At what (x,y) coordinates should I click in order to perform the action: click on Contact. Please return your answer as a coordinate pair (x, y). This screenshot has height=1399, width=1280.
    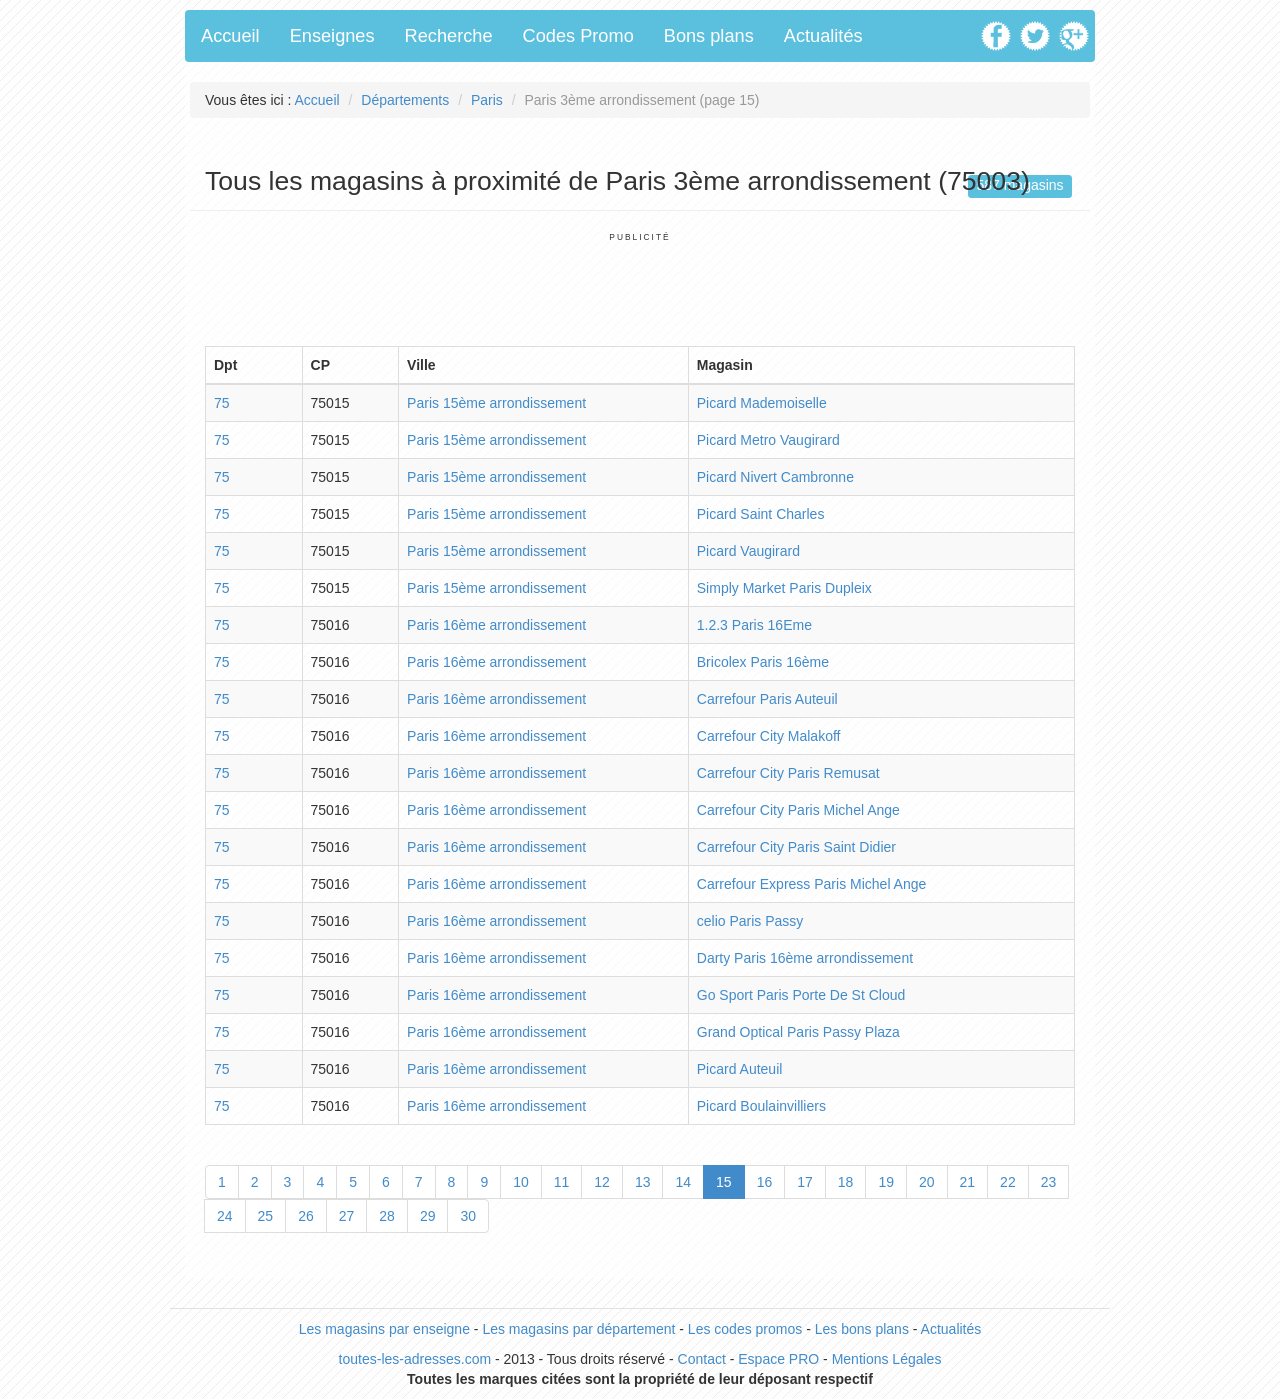
    Looking at the image, I should click on (702, 1359).